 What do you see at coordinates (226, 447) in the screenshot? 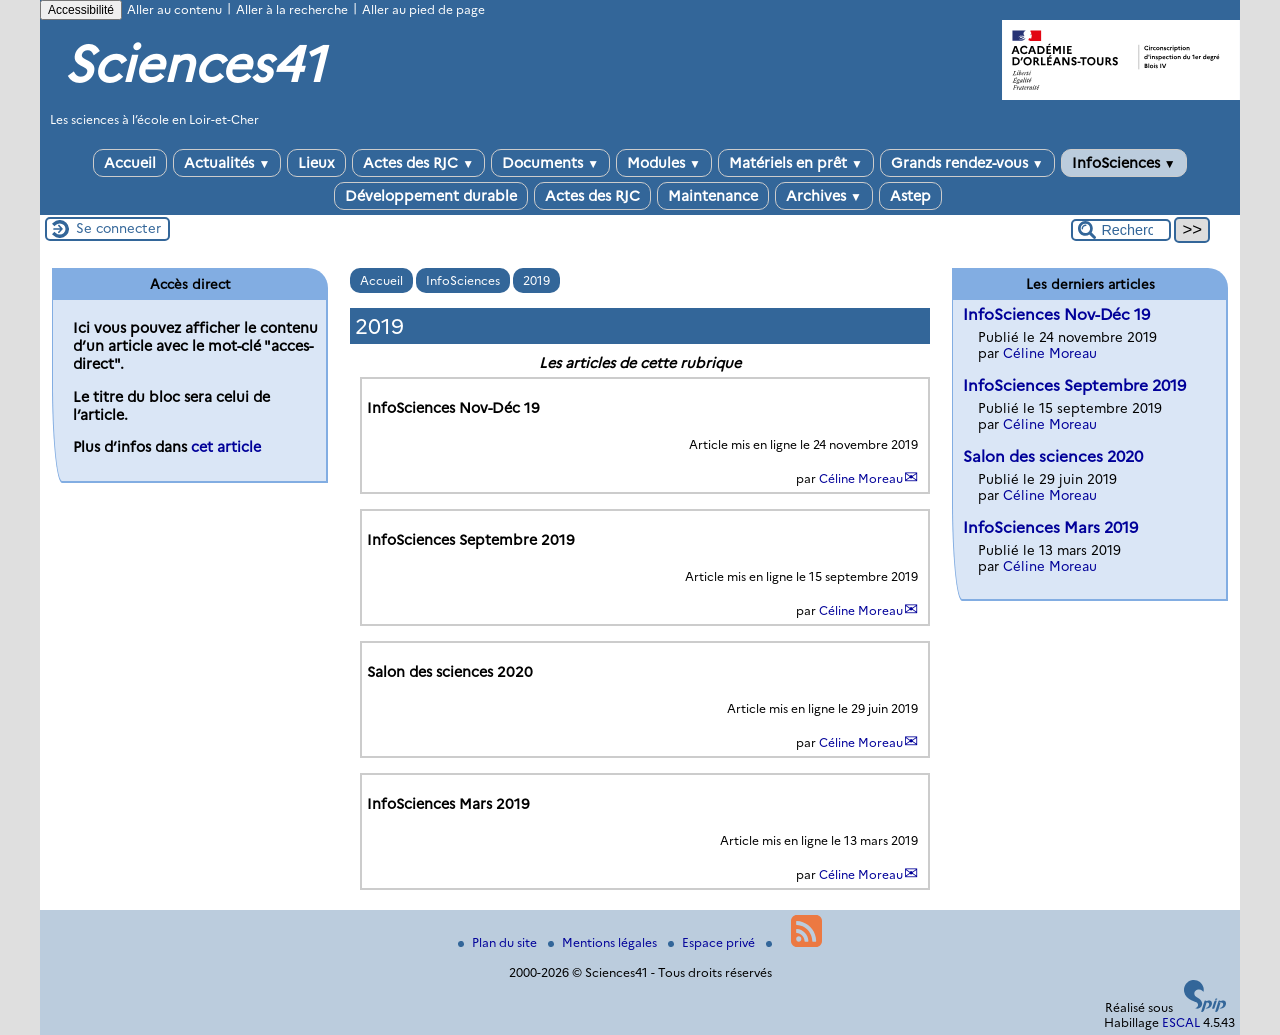
I see `cet article` at bounding box center [226, 447].